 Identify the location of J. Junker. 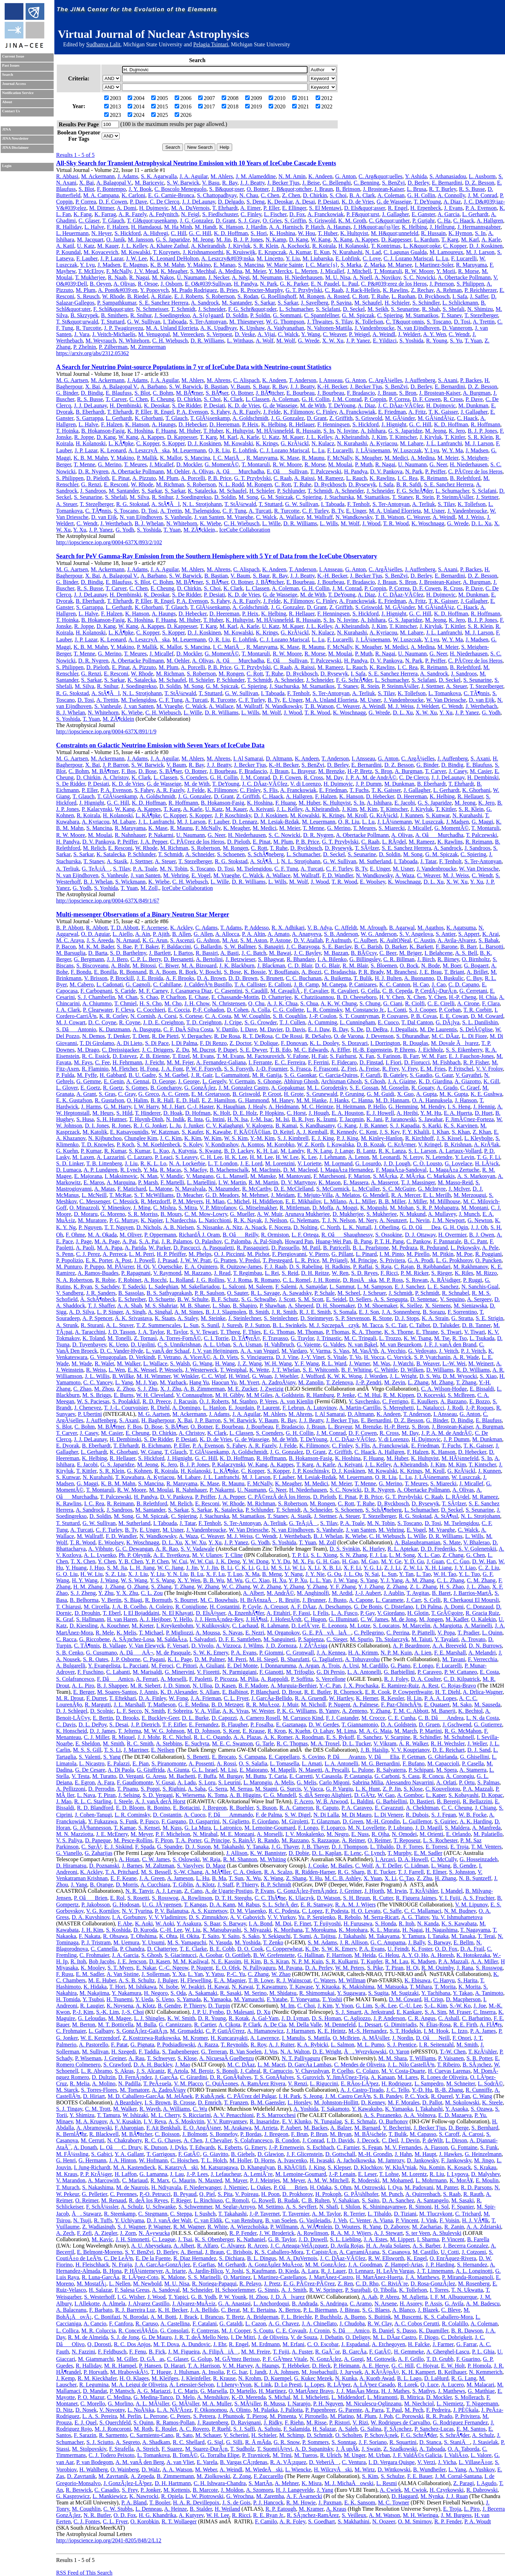
(193, 1126).